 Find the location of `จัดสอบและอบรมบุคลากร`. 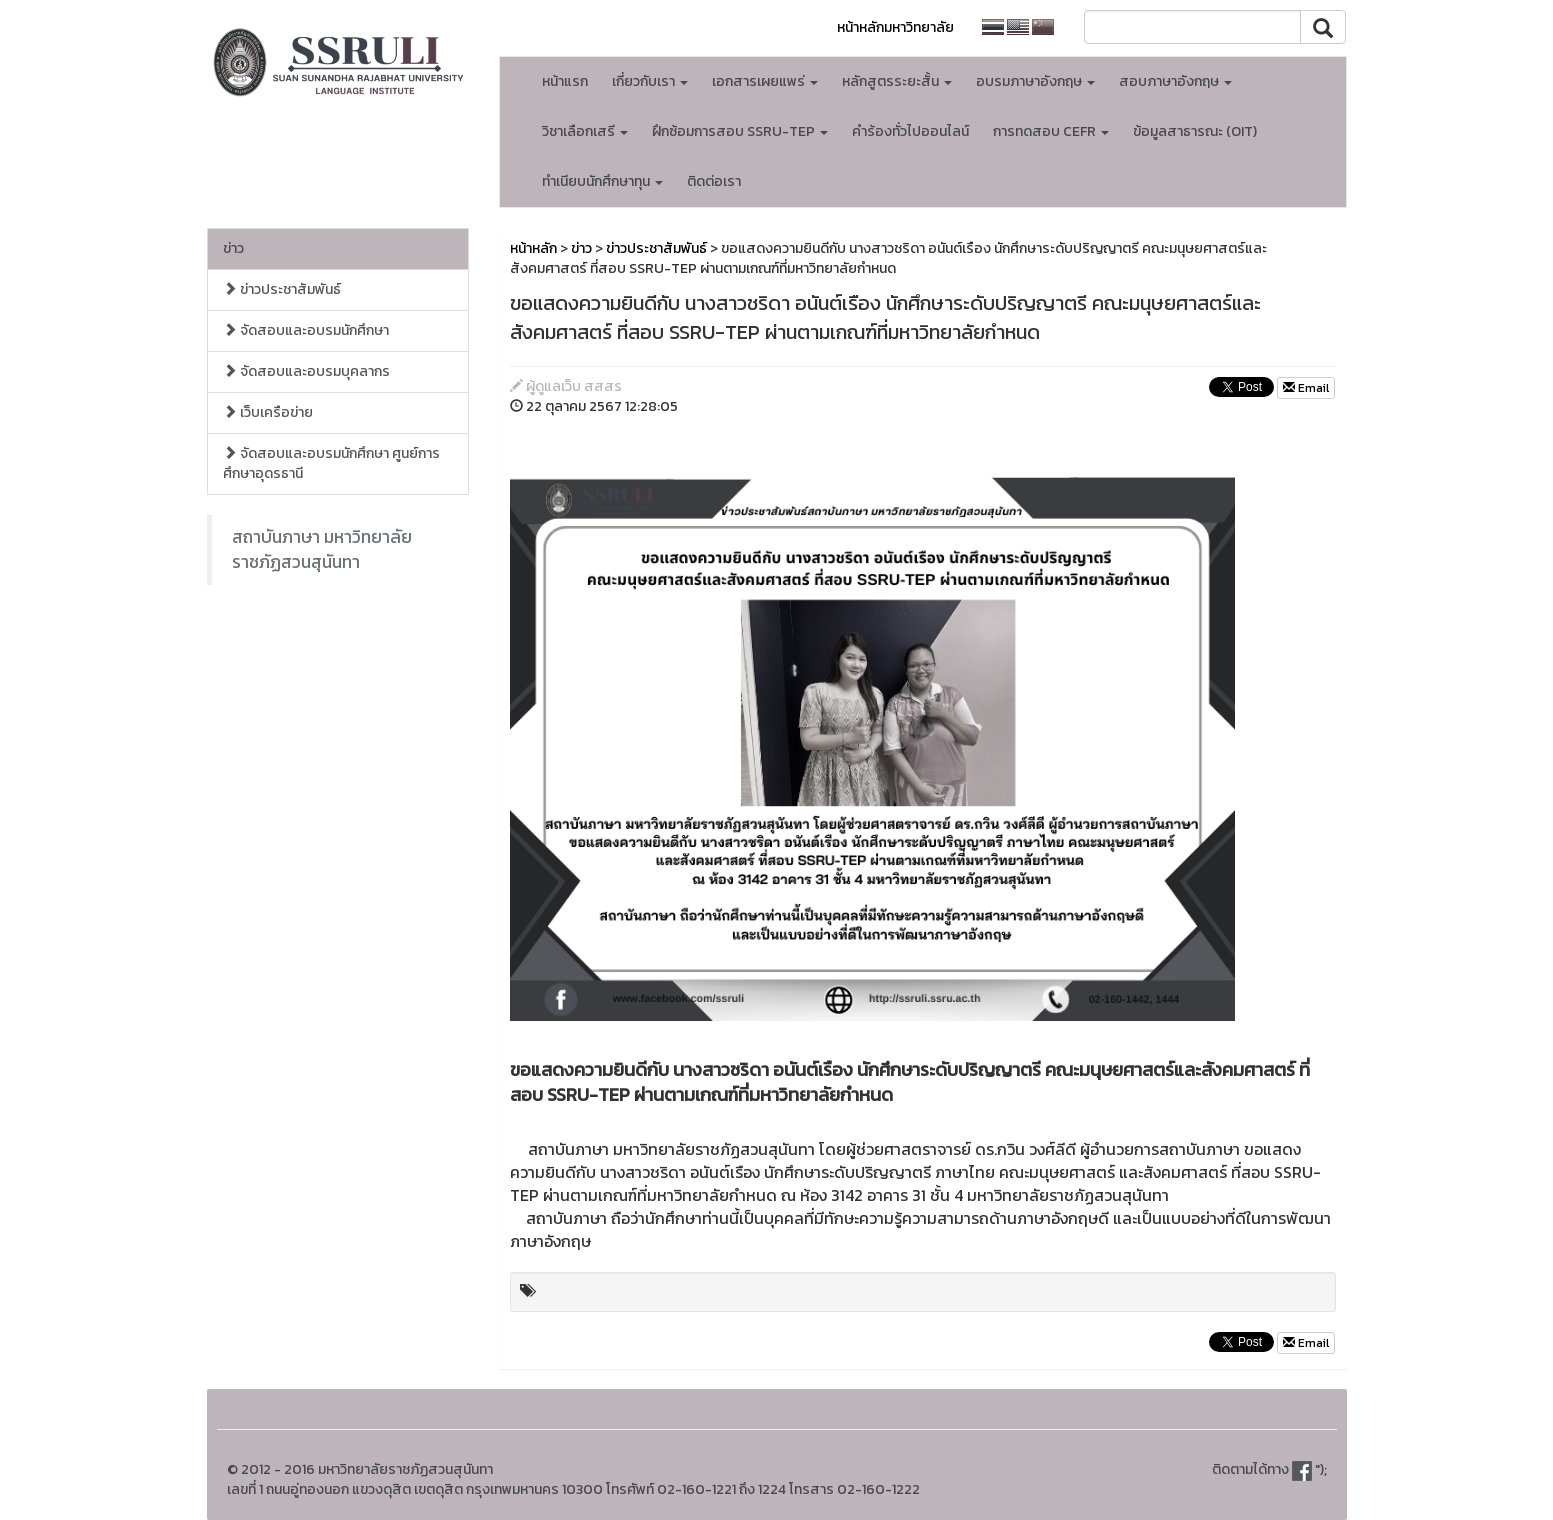

จัดสอบและอบรมบุคลากร is located at coordinates (306, 371).